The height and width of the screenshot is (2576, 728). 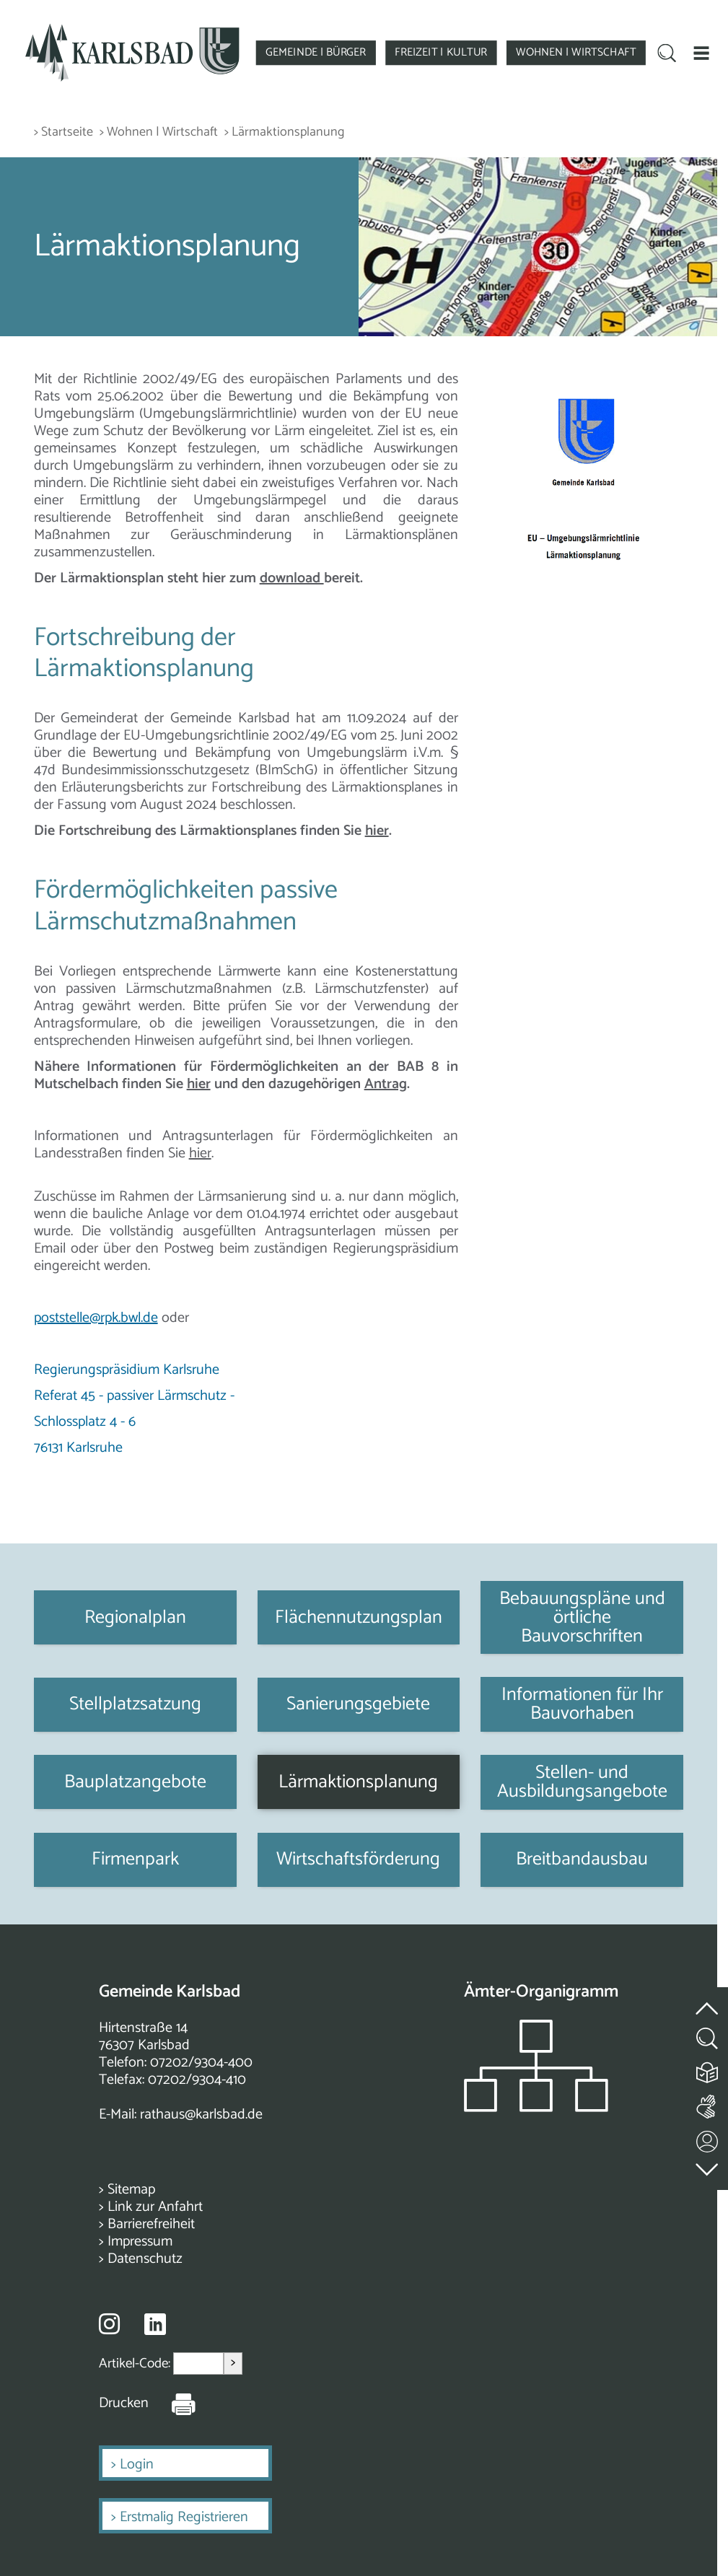 What do you see at coordinates (184, 2517) in the screenshot?
I see `Erstmalig Registrieren` at bounding box center [184, 2517].